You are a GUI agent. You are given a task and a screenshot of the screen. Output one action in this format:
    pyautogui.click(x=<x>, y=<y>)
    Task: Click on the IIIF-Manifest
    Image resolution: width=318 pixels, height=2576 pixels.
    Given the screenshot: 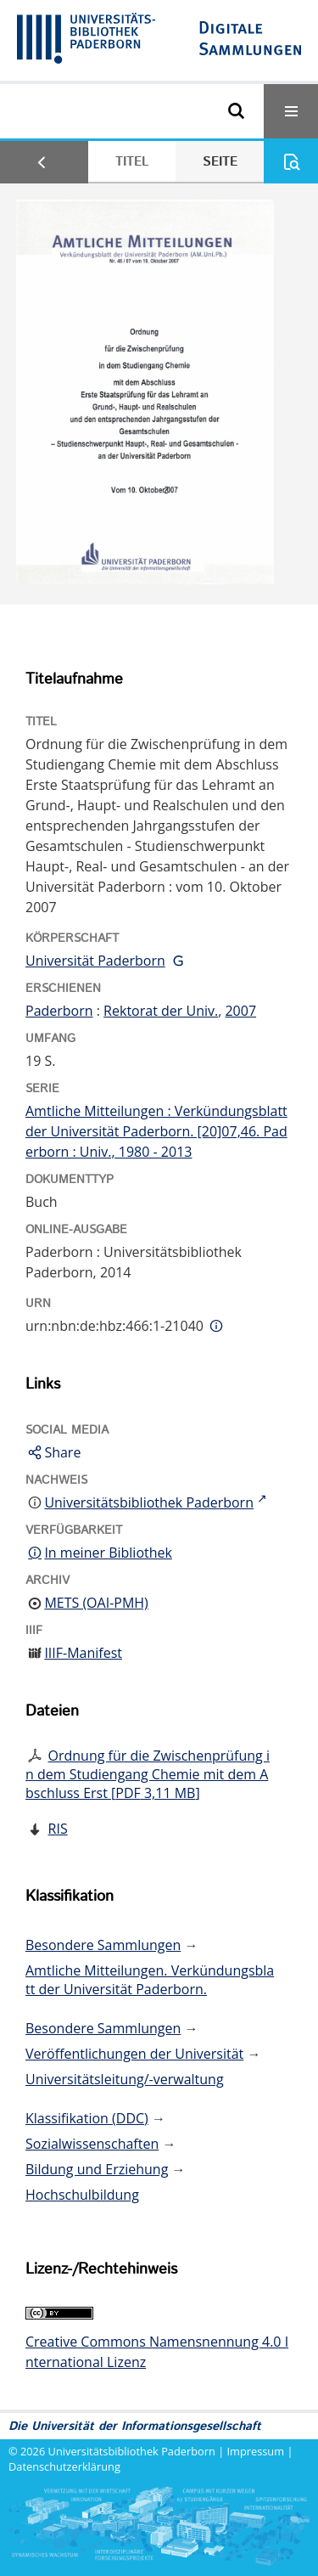 What is the action you would take?
    pyautogui.click(x=83, y=1652)
    